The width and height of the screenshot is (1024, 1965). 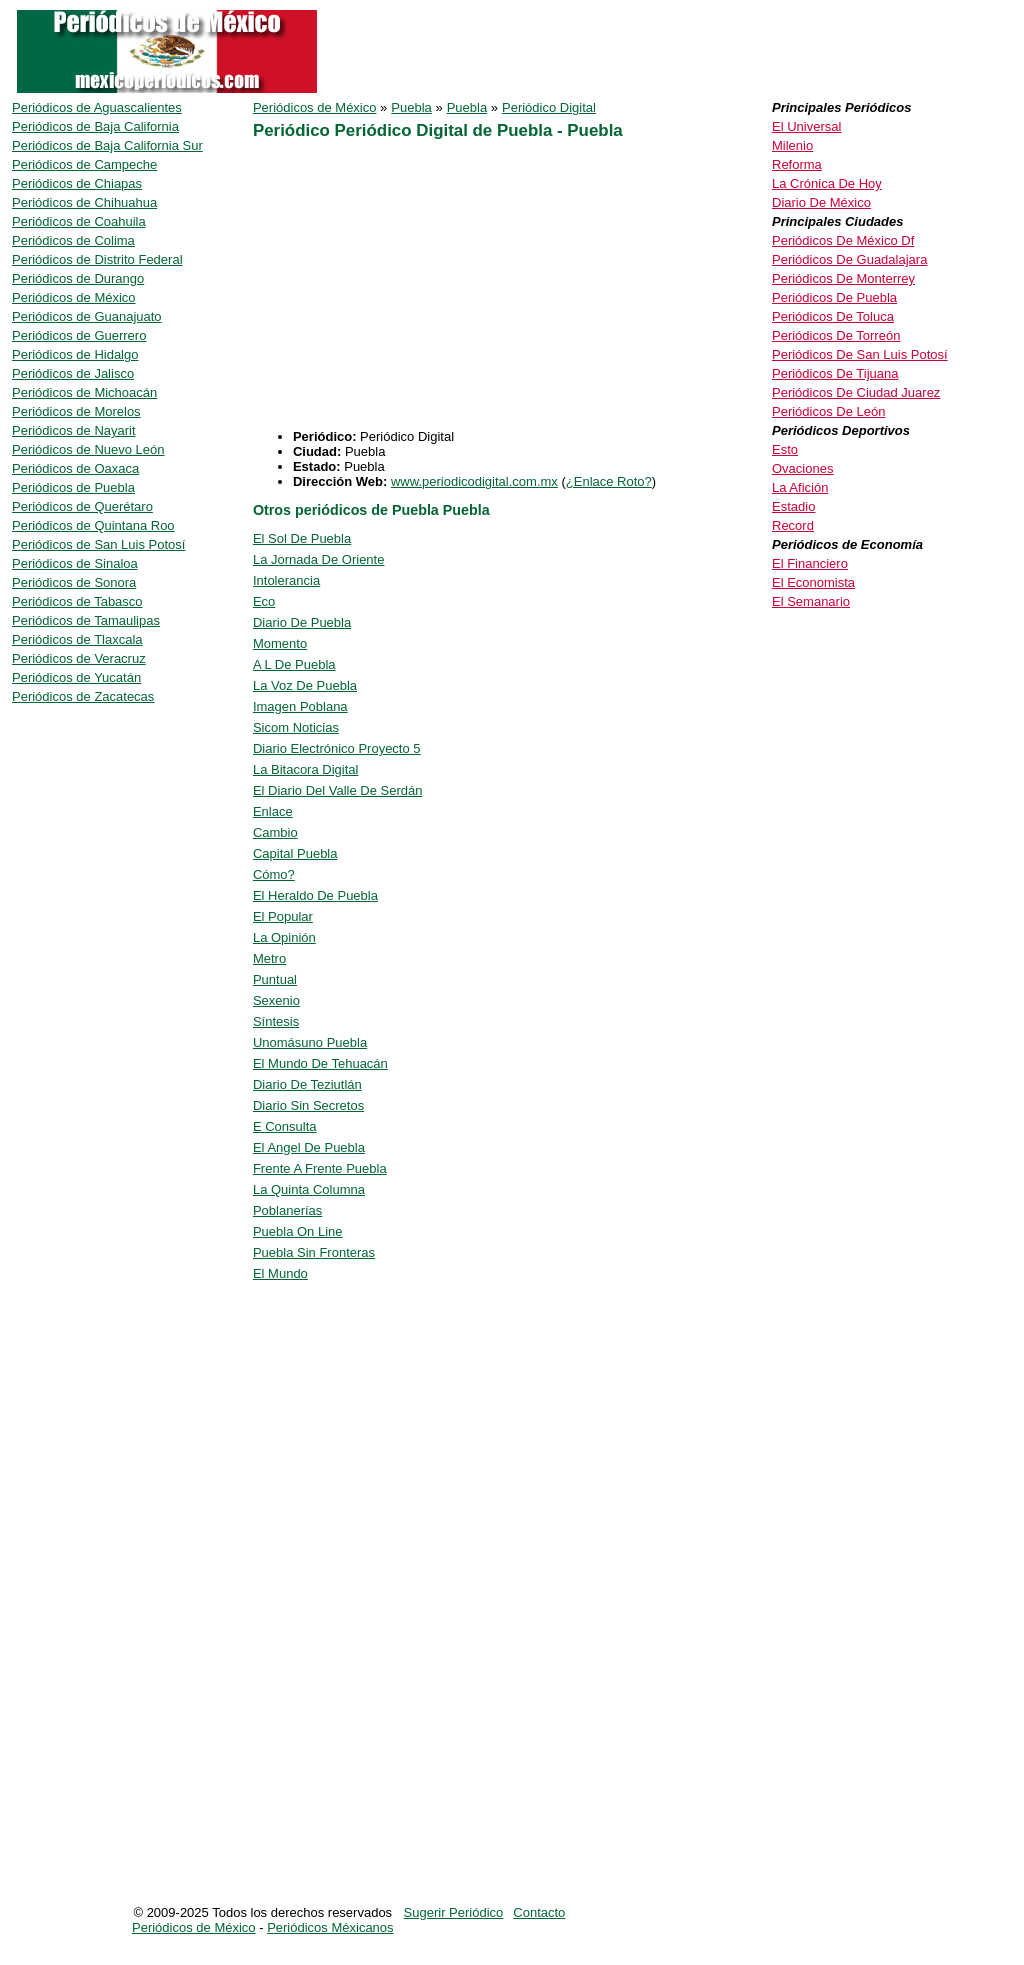 I want to click on La Opinión, so click(x=284, y=937).